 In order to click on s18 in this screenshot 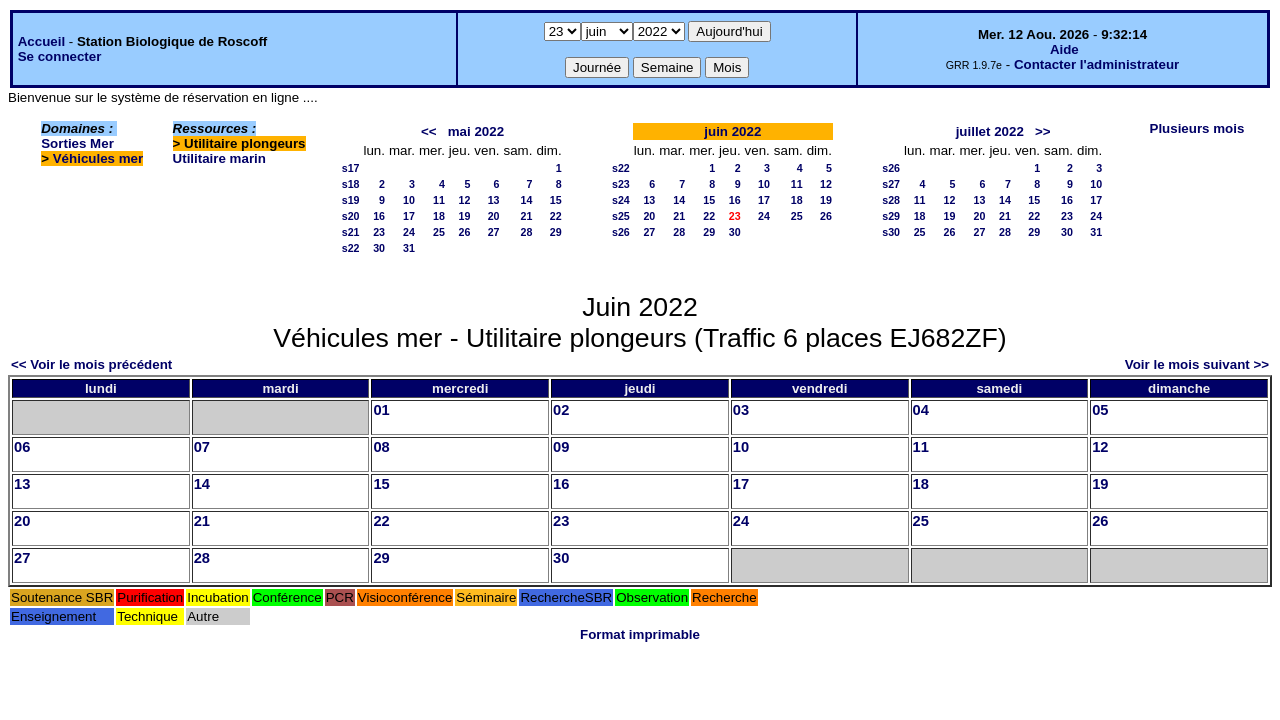, I will do `click(351, 184)`.